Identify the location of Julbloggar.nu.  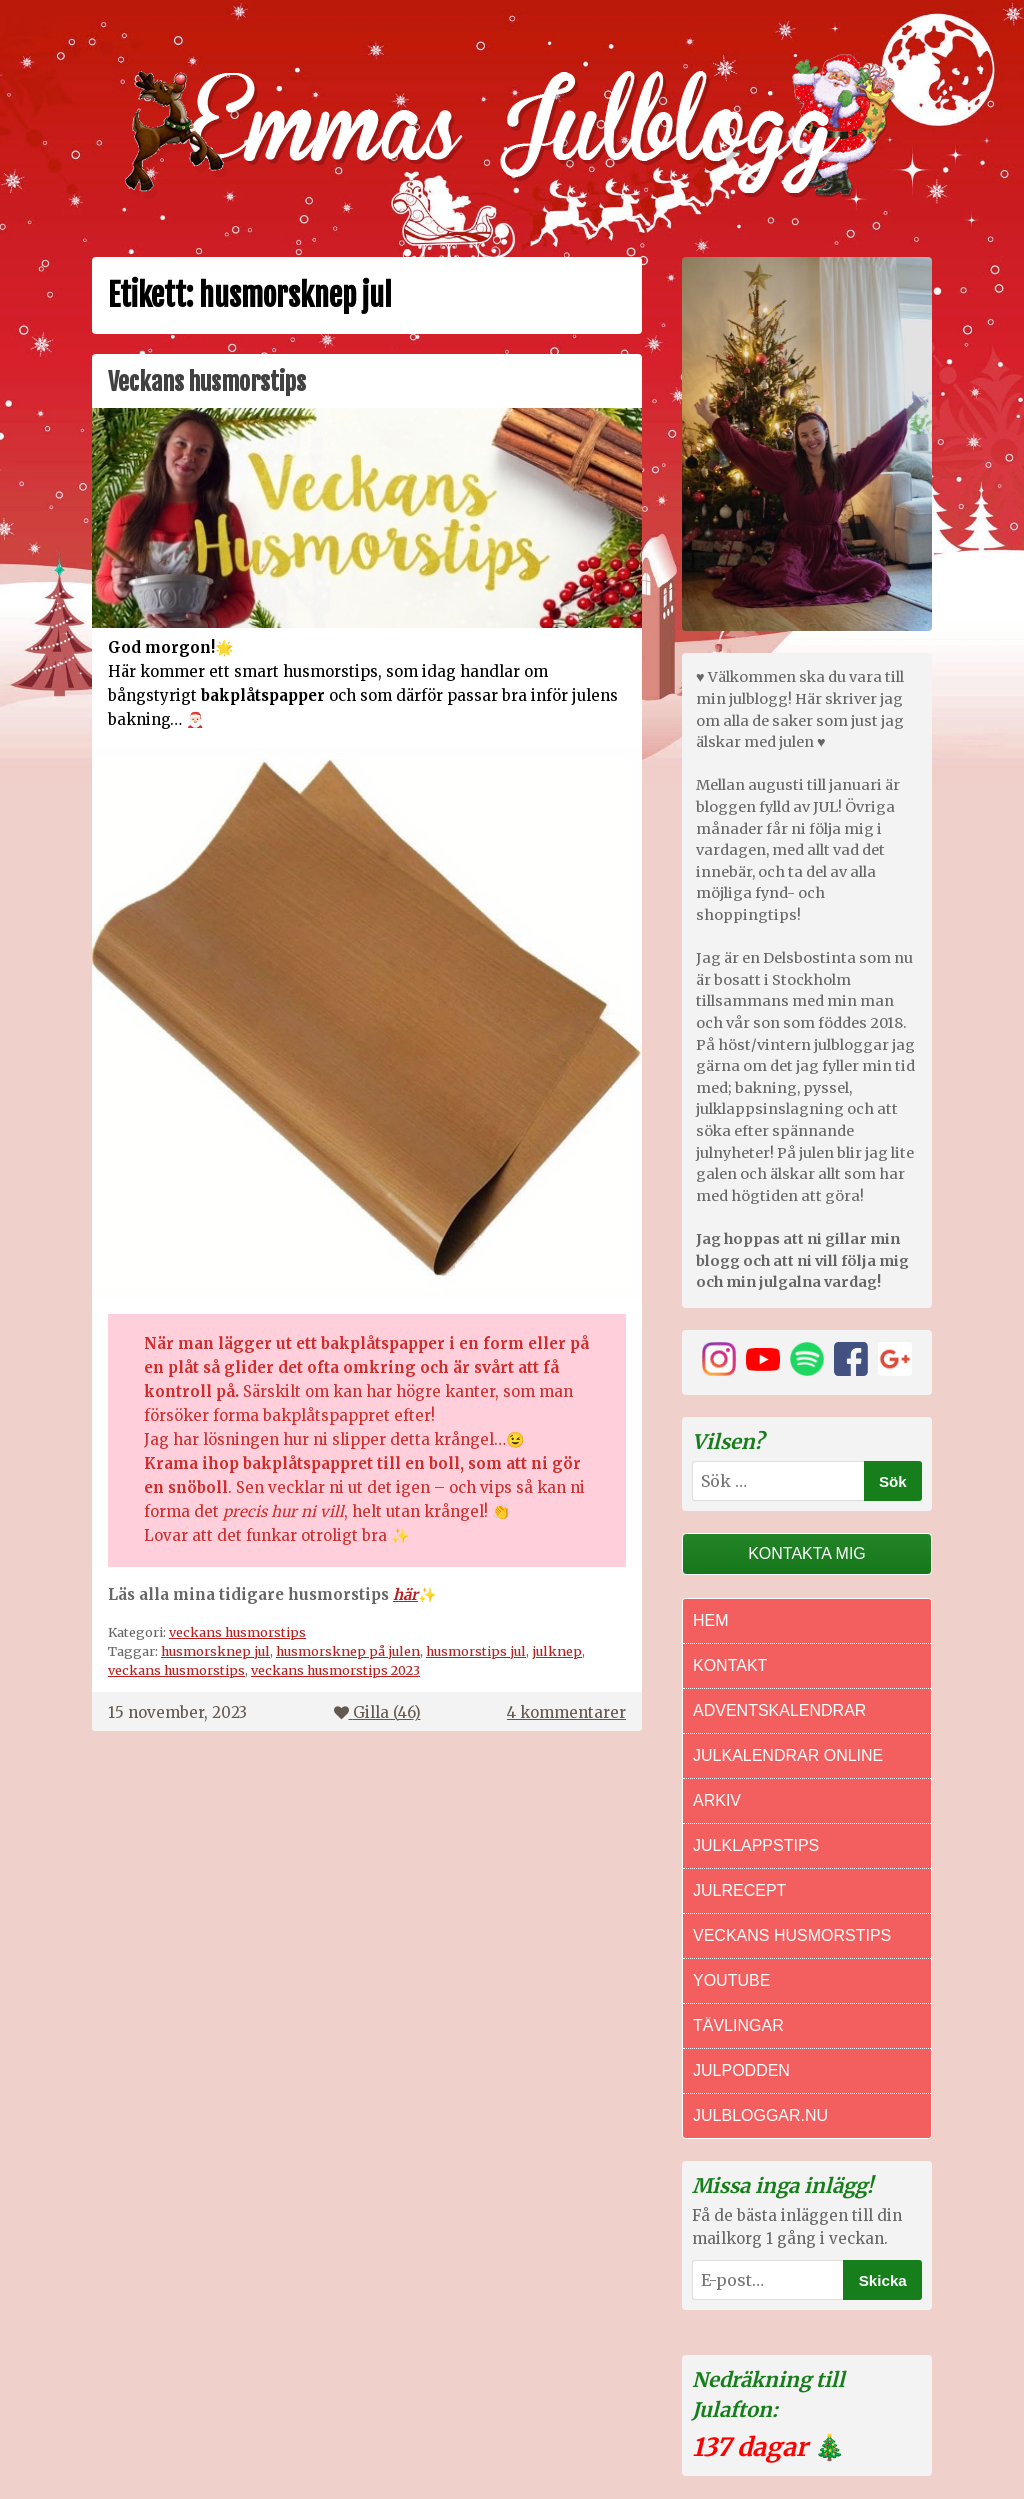
(760, 2115).